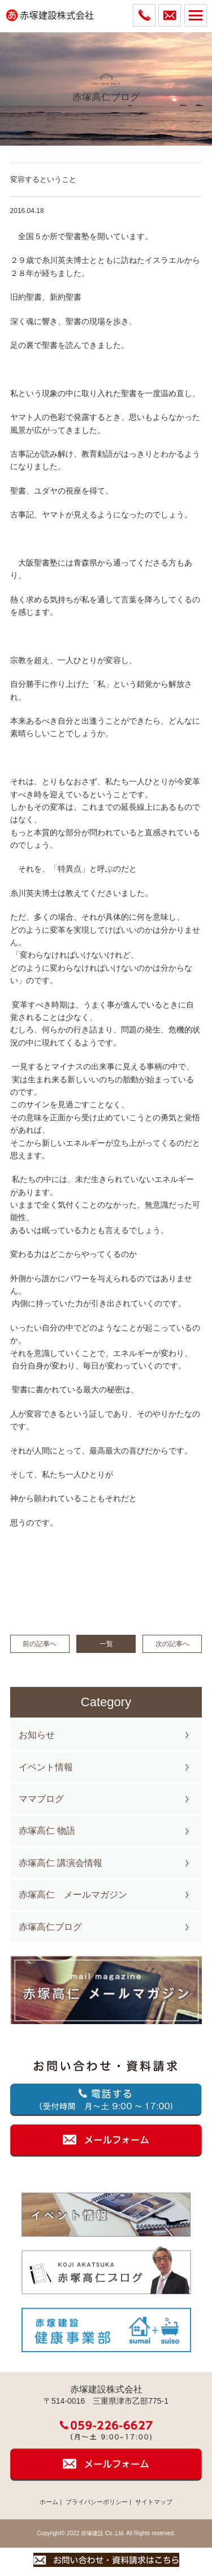 The image size is (212, 2576). What do you see at coordinates (41, 1799) in the screenshot?
I see `ママブログ` at bounding box center [41, 1799].